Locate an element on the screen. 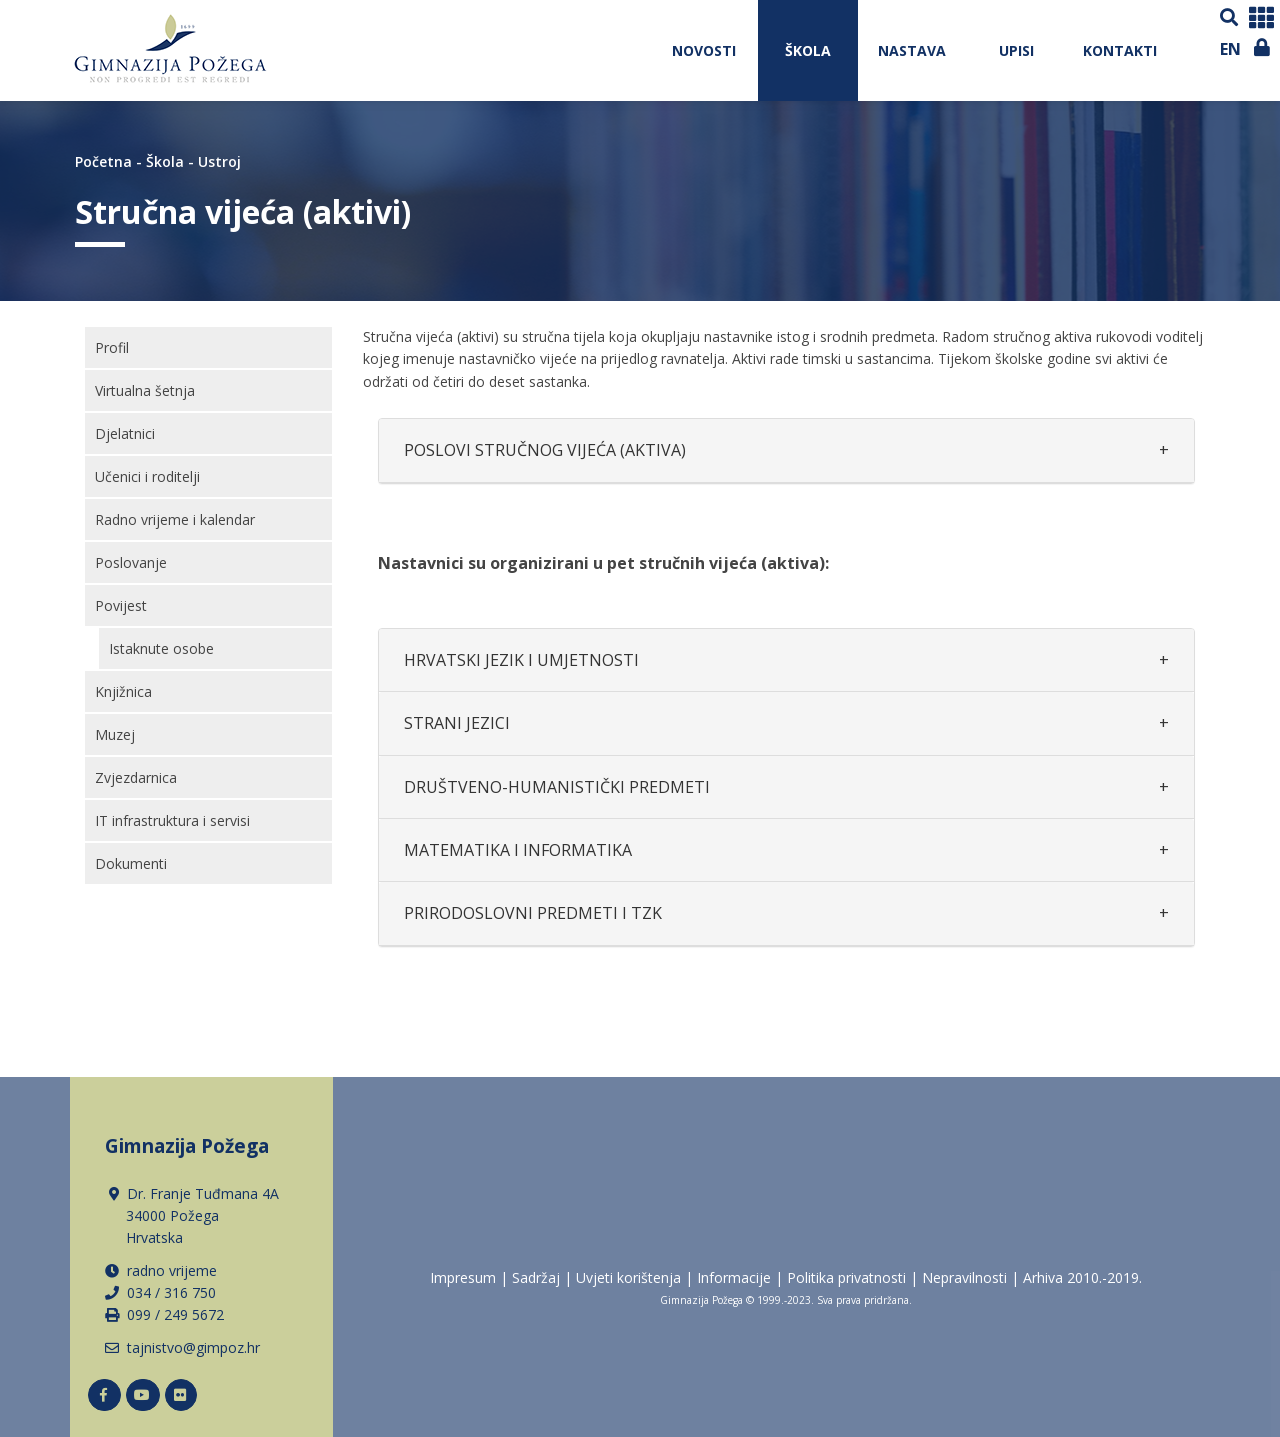 This screenshot has height=1437, width=1280. Kontakti is located at coordinates (1120, 50).